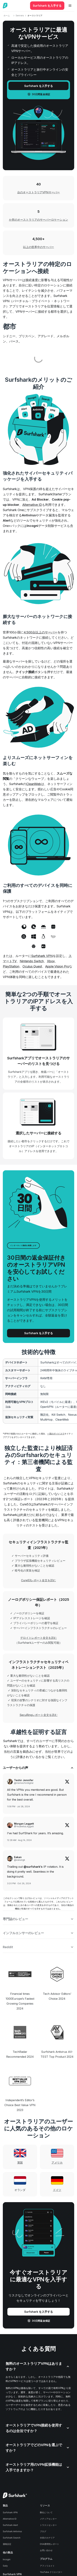 The image size is (77, 2576). I want to click on アフィリエイト, so click(48, 2565).